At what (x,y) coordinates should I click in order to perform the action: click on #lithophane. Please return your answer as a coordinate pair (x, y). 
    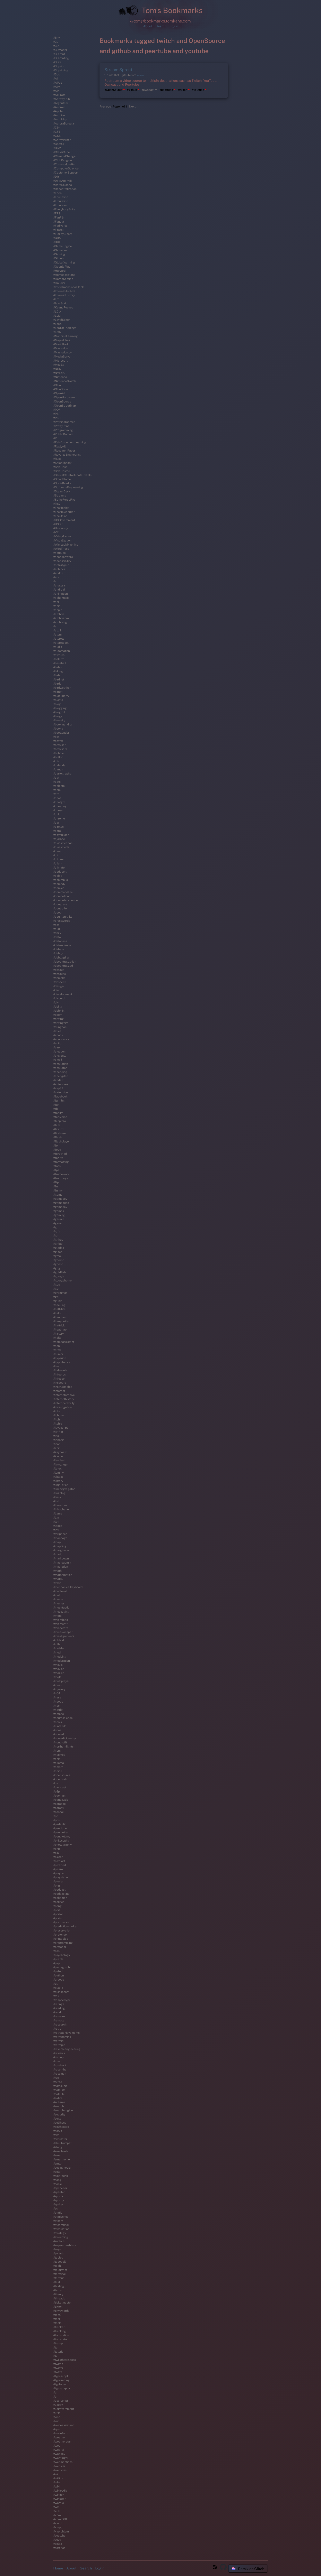
    Looking at the image, I should click on (61, 1509).